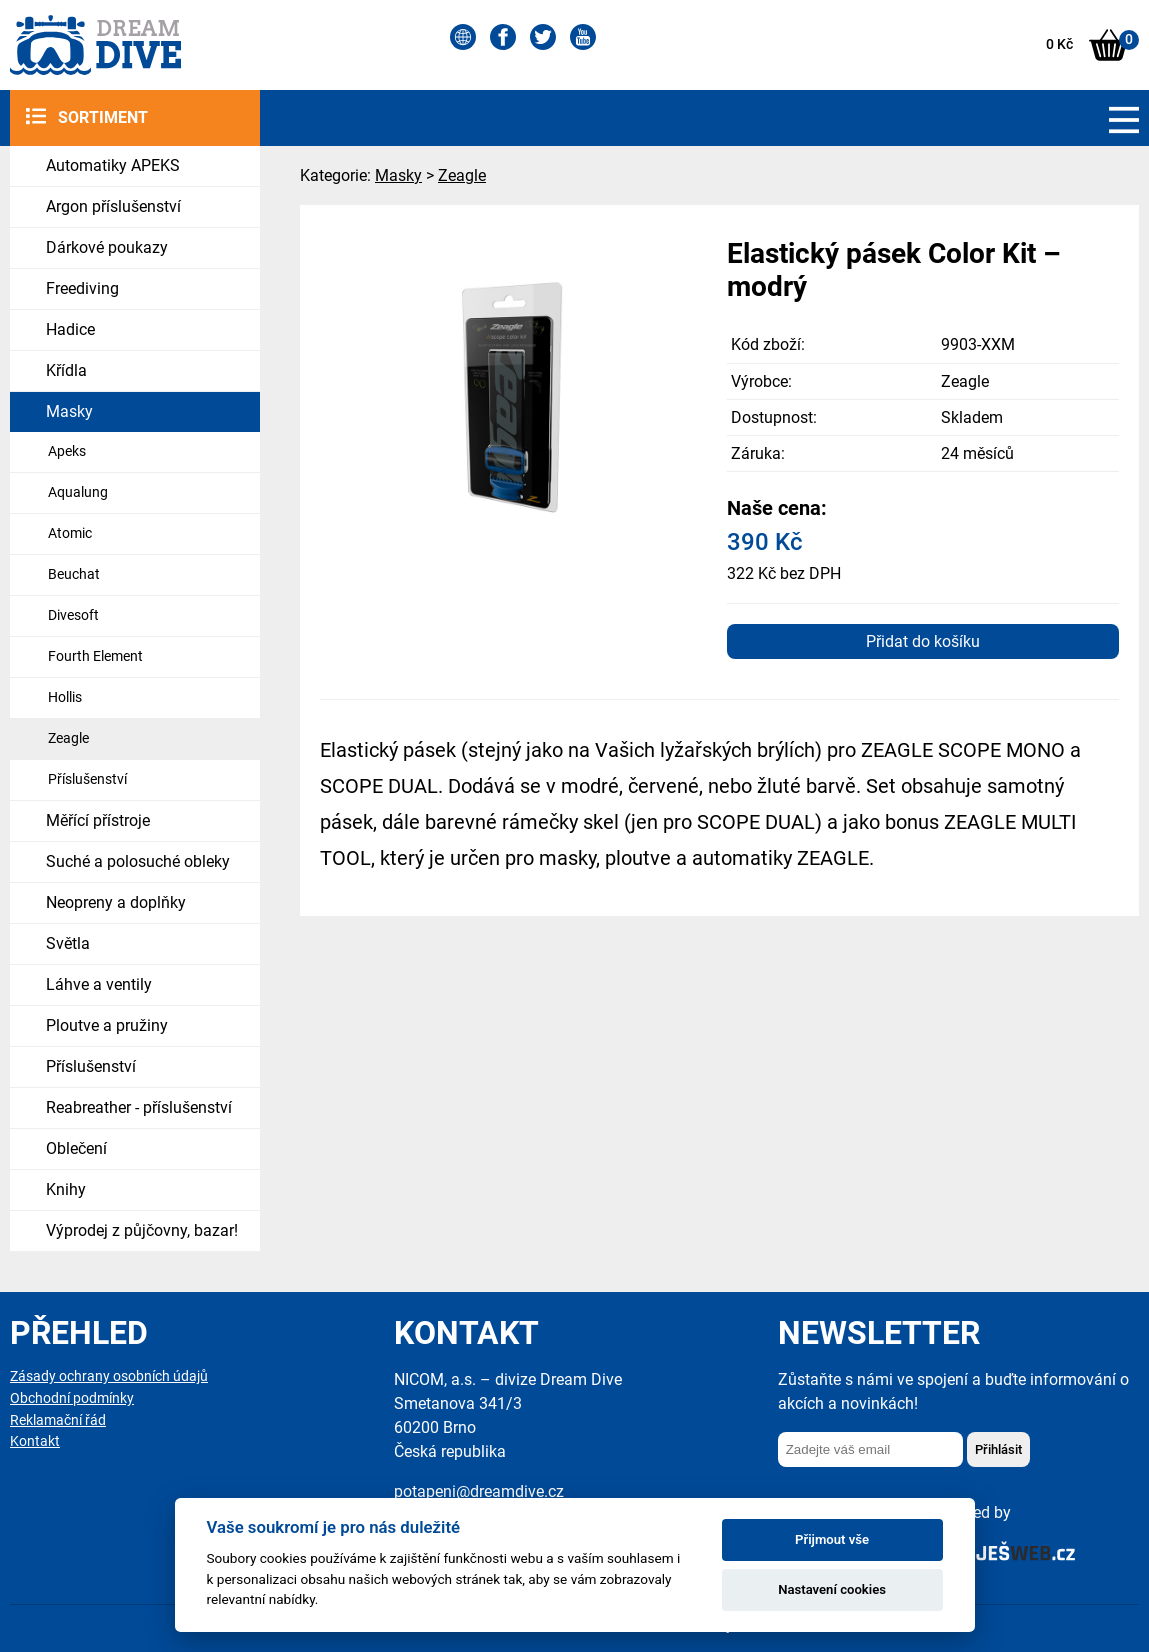 This screenshot has width=1149, height=1652. Describe the element at coordinates (923, 641) in the screenshot. I see `Přidat do košíku` at that location.